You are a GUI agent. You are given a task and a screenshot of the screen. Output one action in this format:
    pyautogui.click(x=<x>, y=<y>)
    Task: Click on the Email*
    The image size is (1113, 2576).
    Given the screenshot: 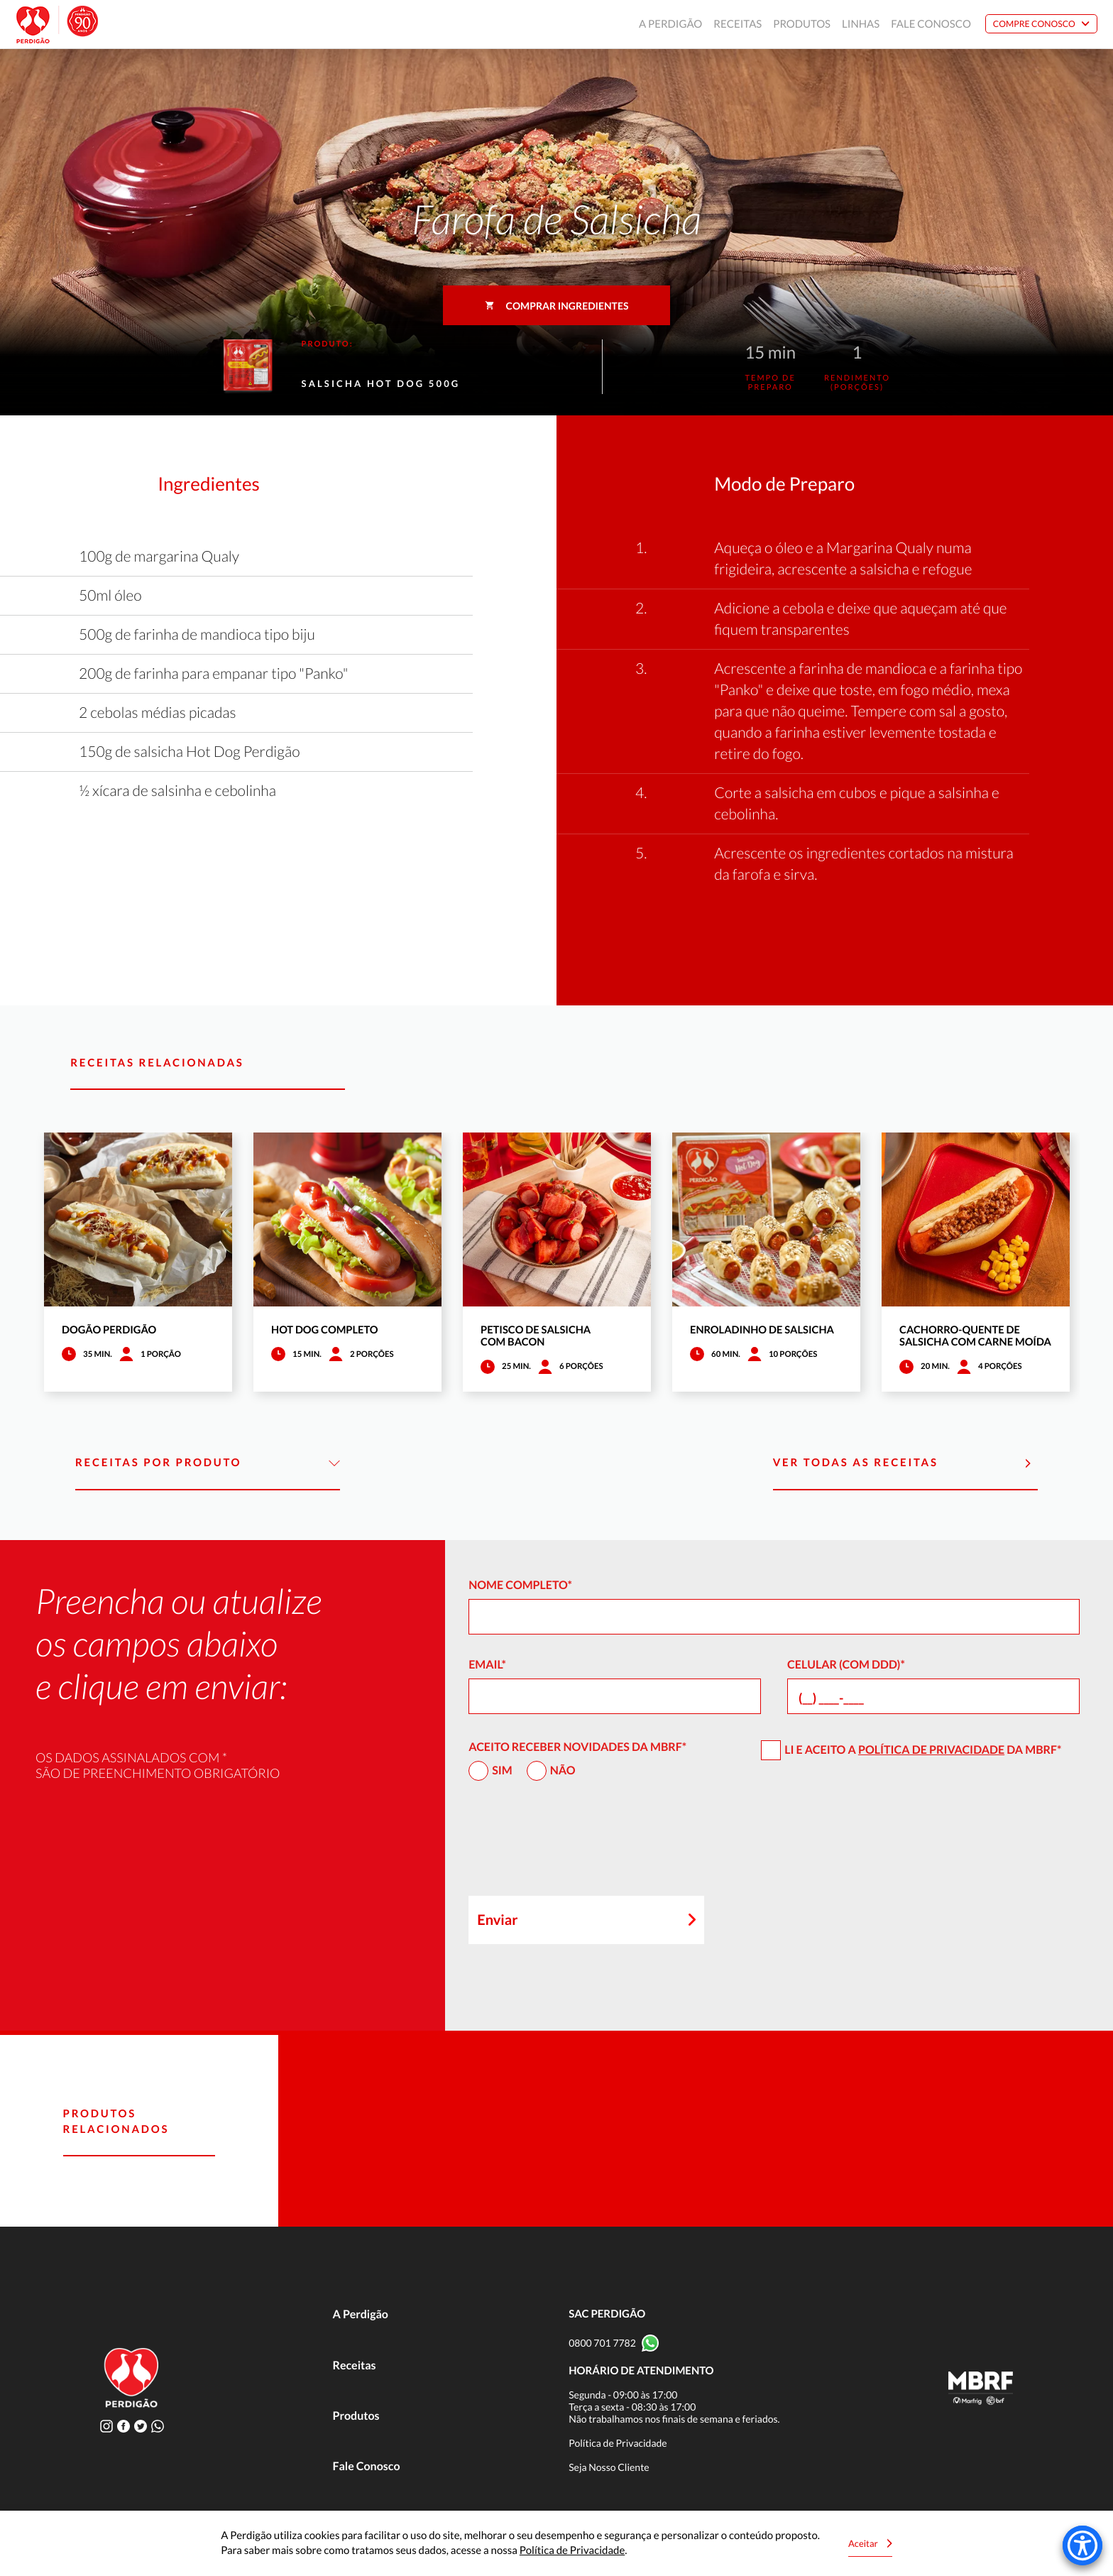 What is the action you would take?
    pyautogui.click(x=487, y=1664)
    